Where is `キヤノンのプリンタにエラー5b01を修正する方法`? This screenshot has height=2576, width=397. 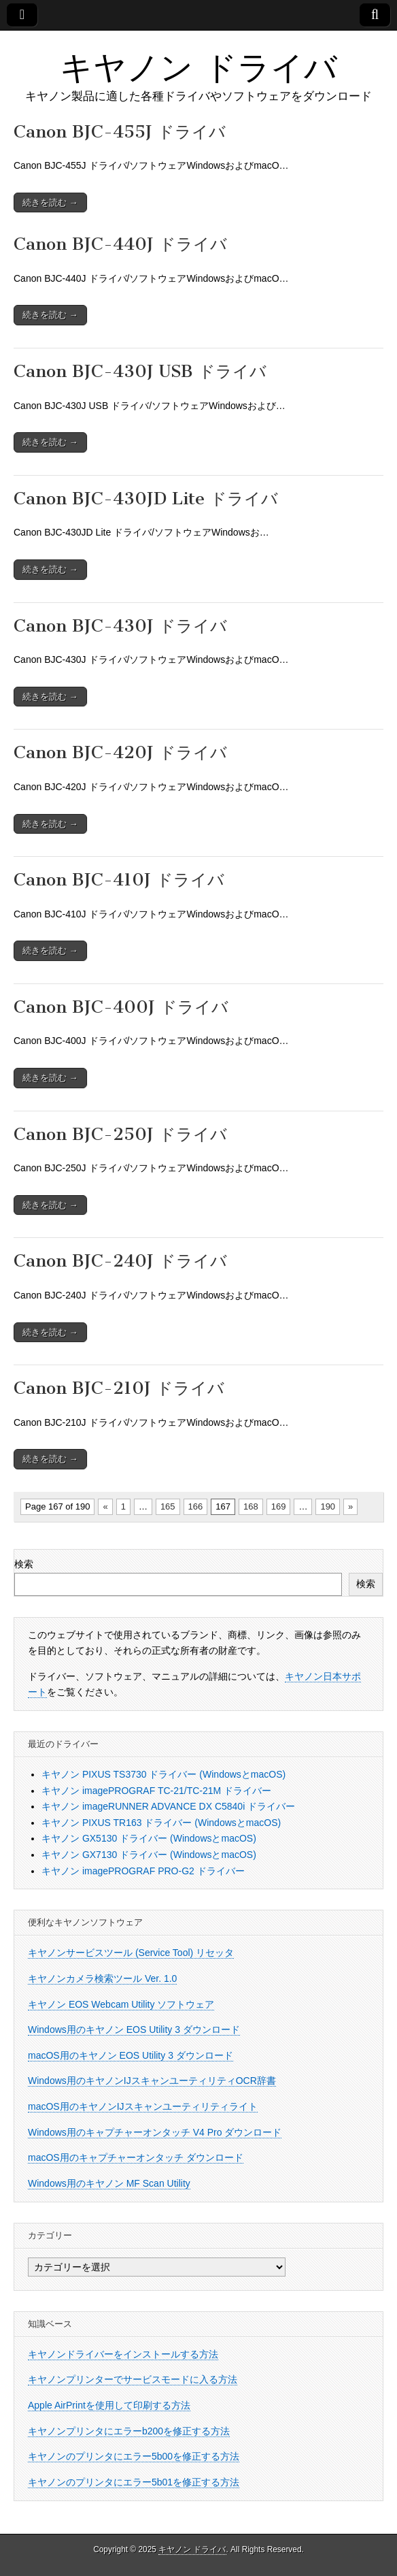
キヤノンのプリンタにエラー5b01を修正する方法 is located at coordinates (133, 2482).